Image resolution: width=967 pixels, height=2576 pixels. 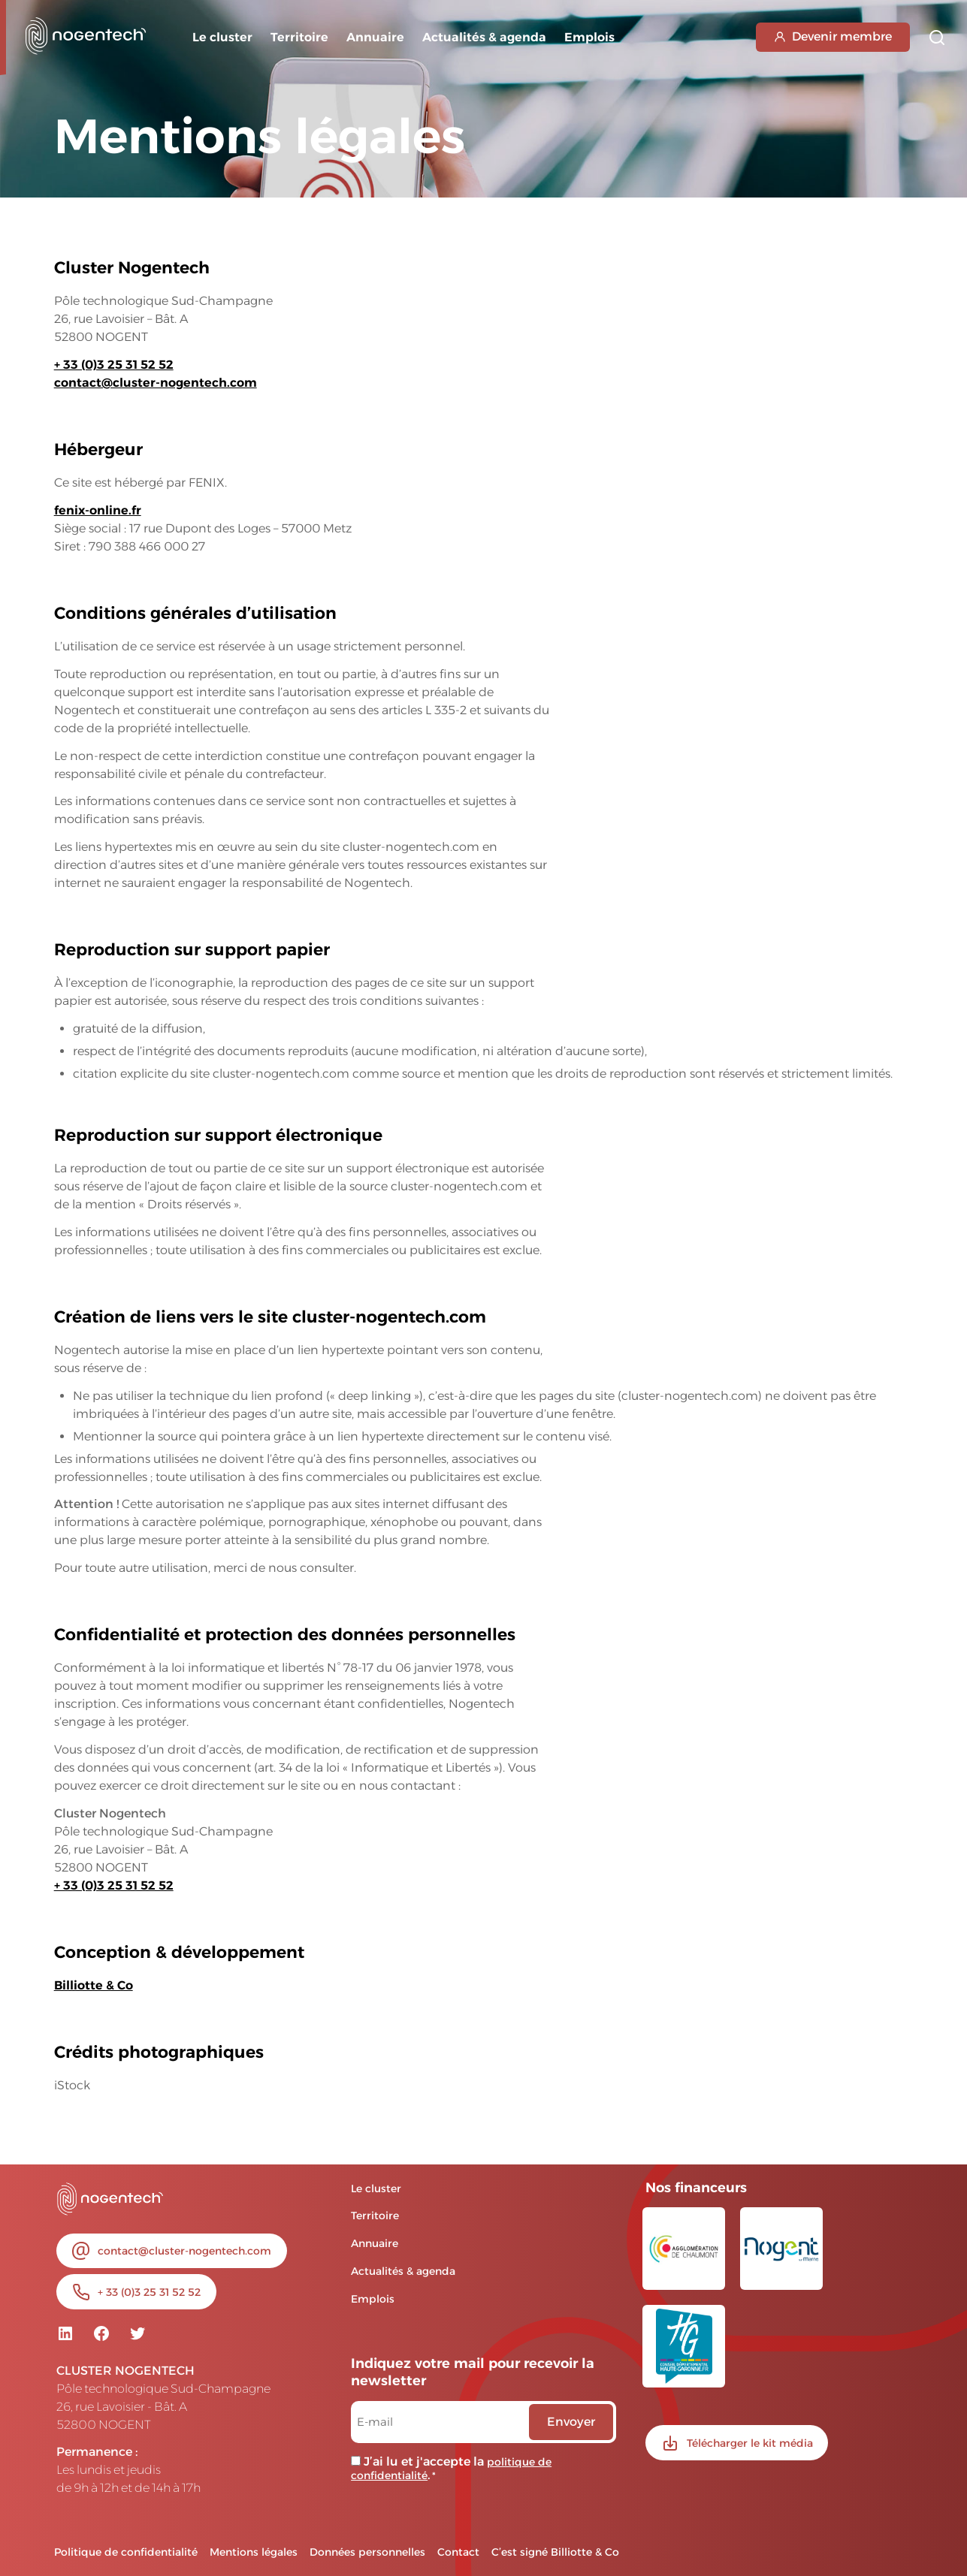 I want to click on Actualités & agenda, so click(x=484, y=37).